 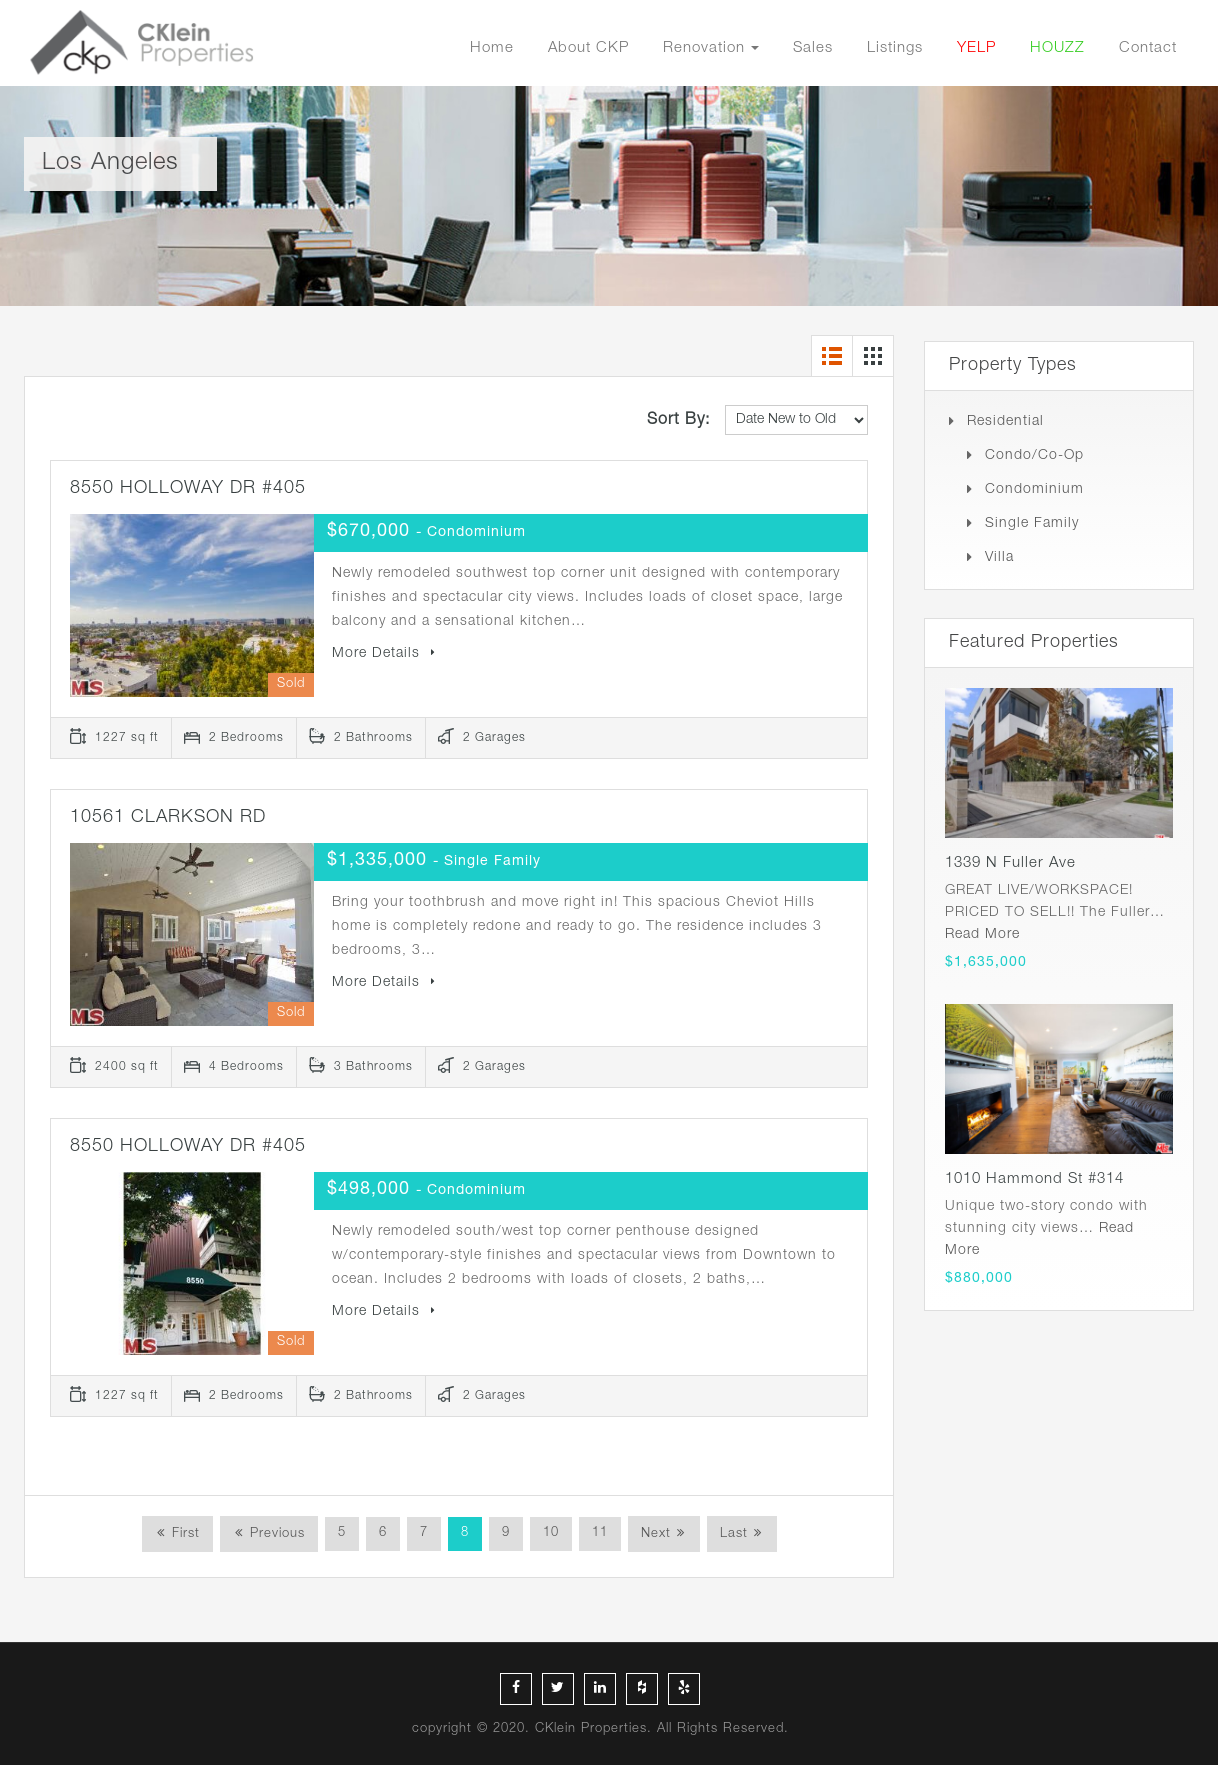 I want to click on Last, so click(x=734, y=1534).